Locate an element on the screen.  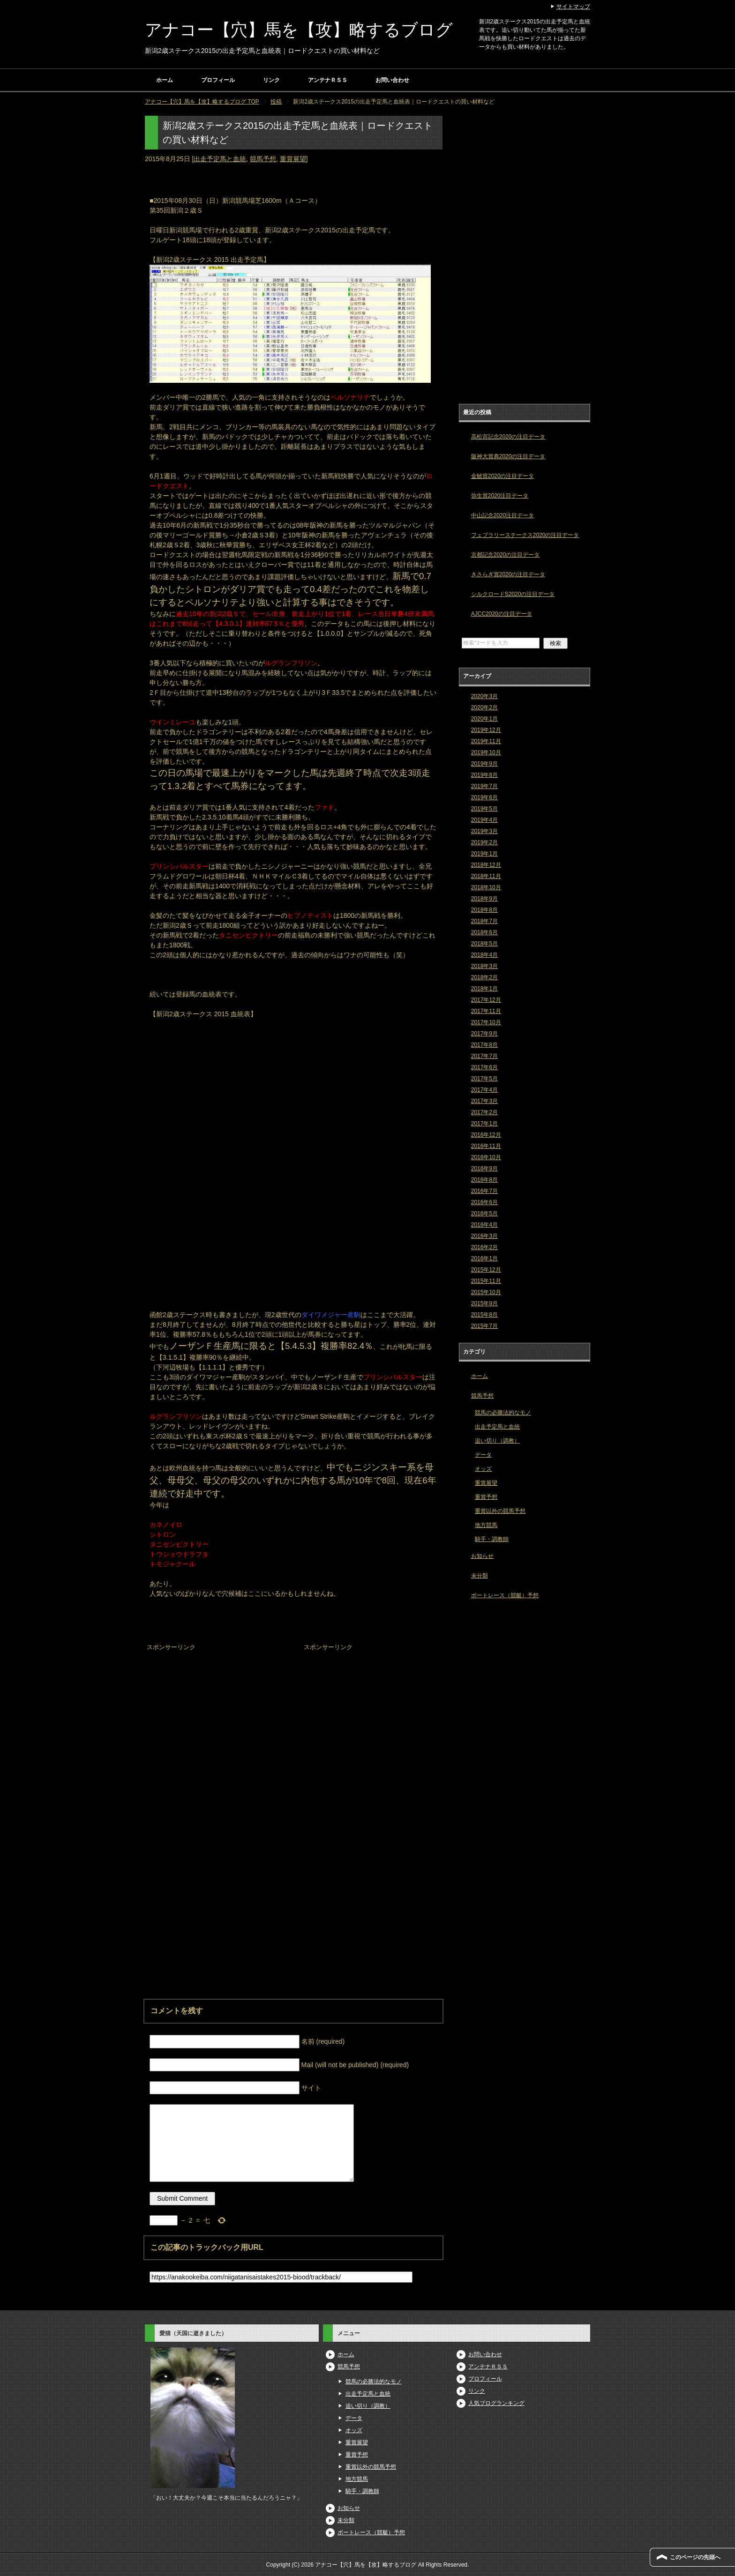
金鯱賞2020の注目データ is located at coordinates (502, 476).